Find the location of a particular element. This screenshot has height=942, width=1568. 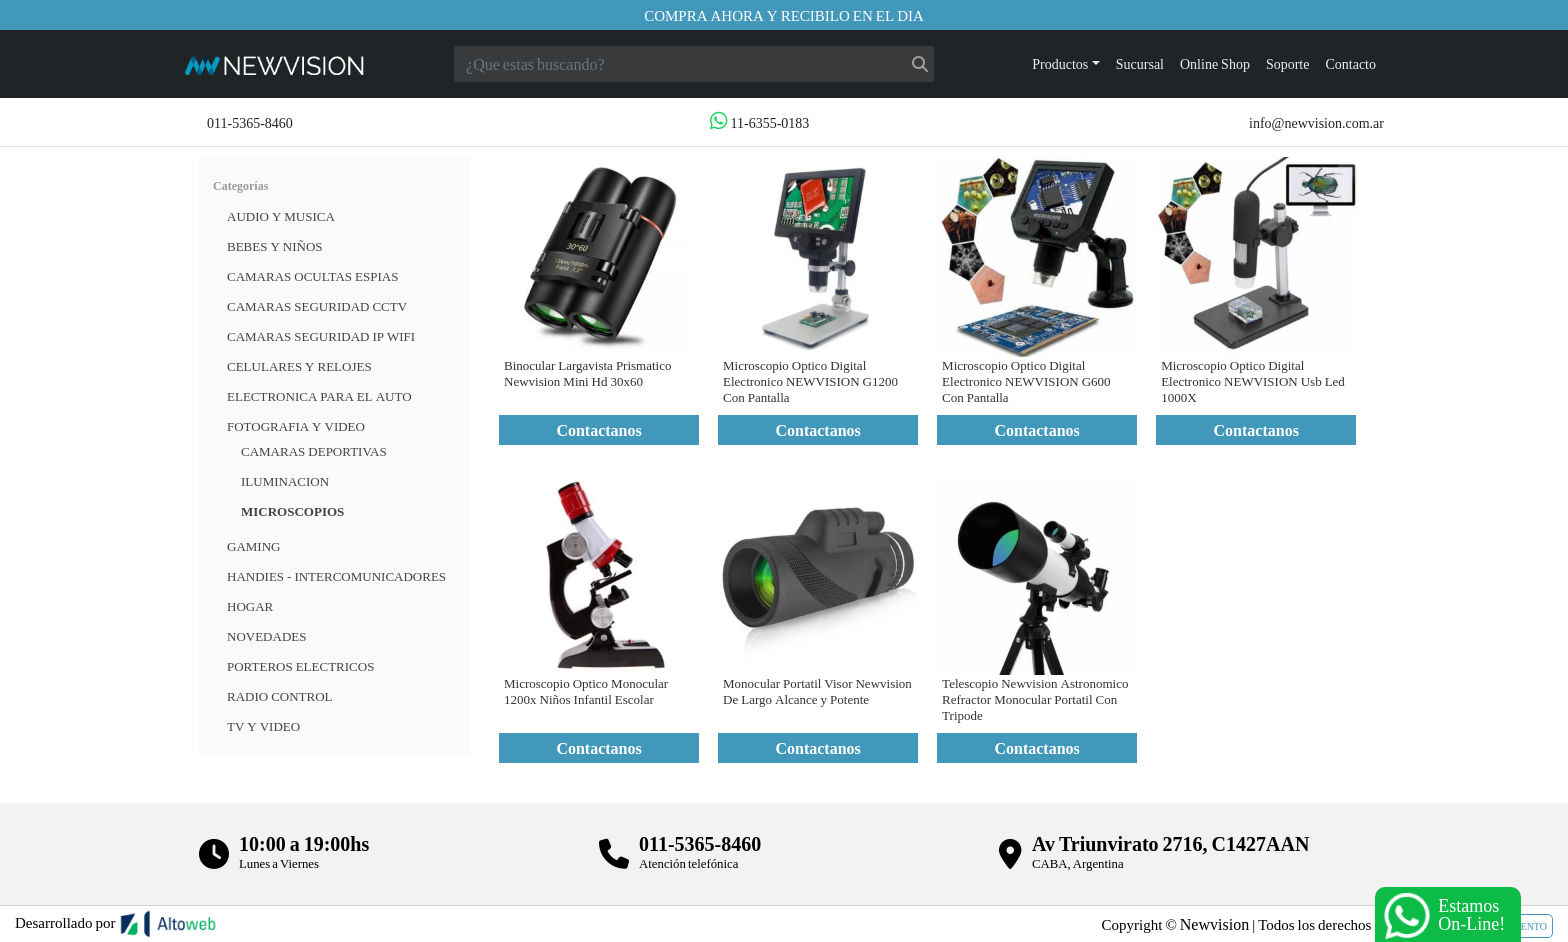

TV Y VIDEO is located at coordinates (263, 726).